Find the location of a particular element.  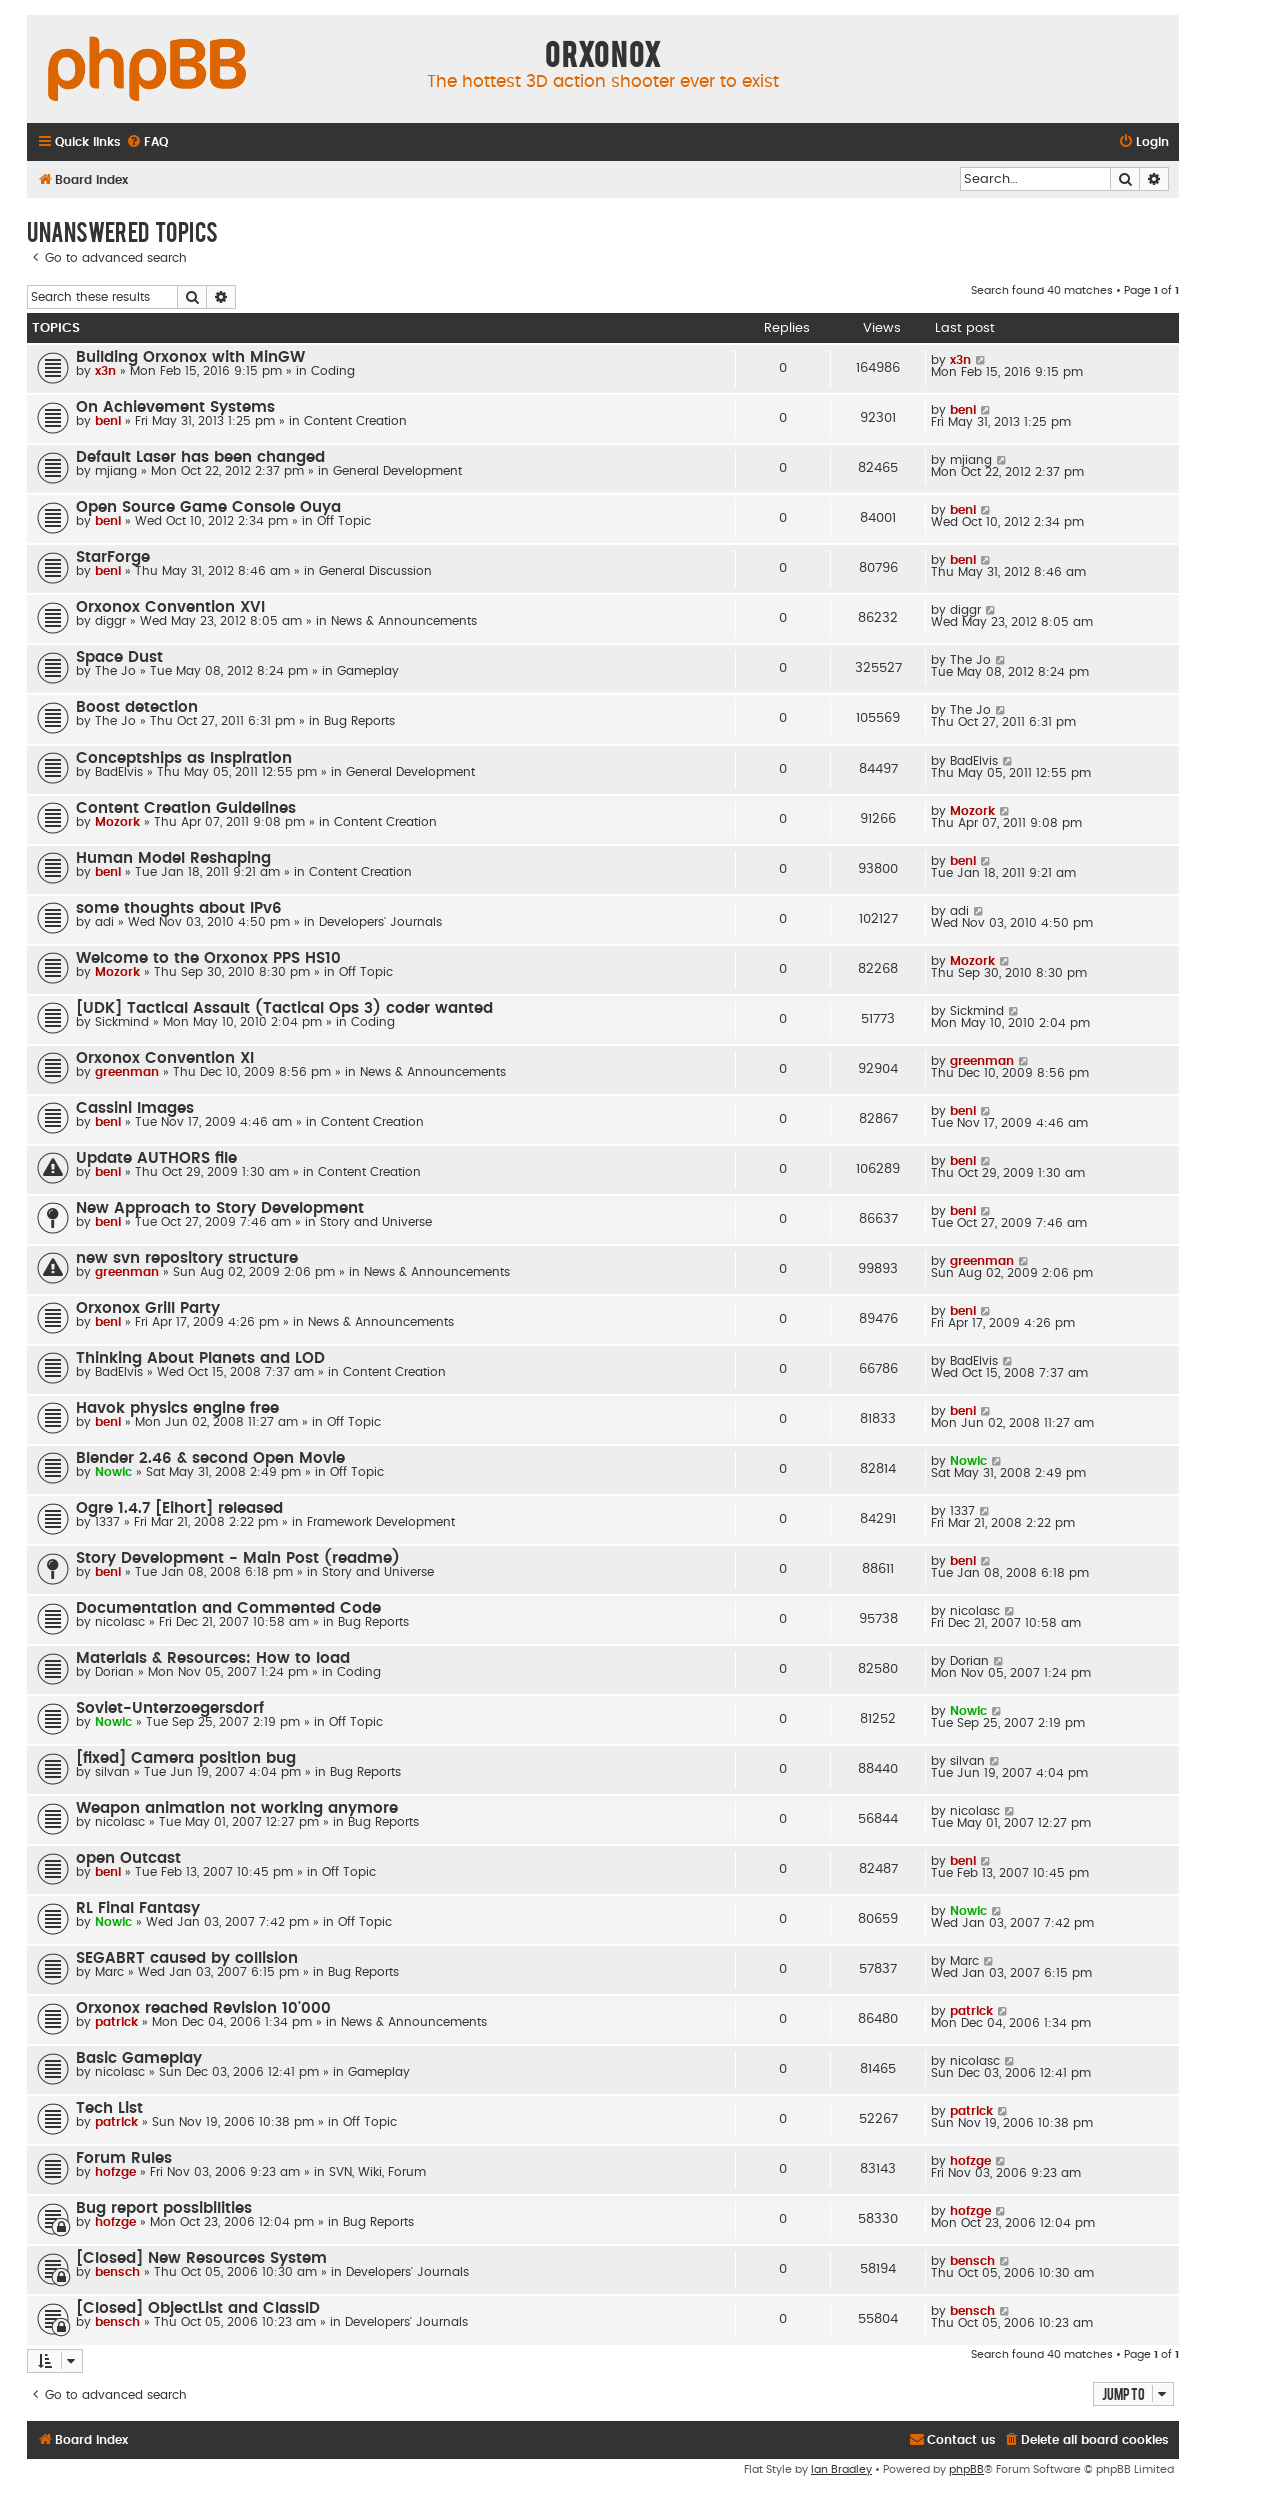

Dorian is located at coordinates (114, 1672).